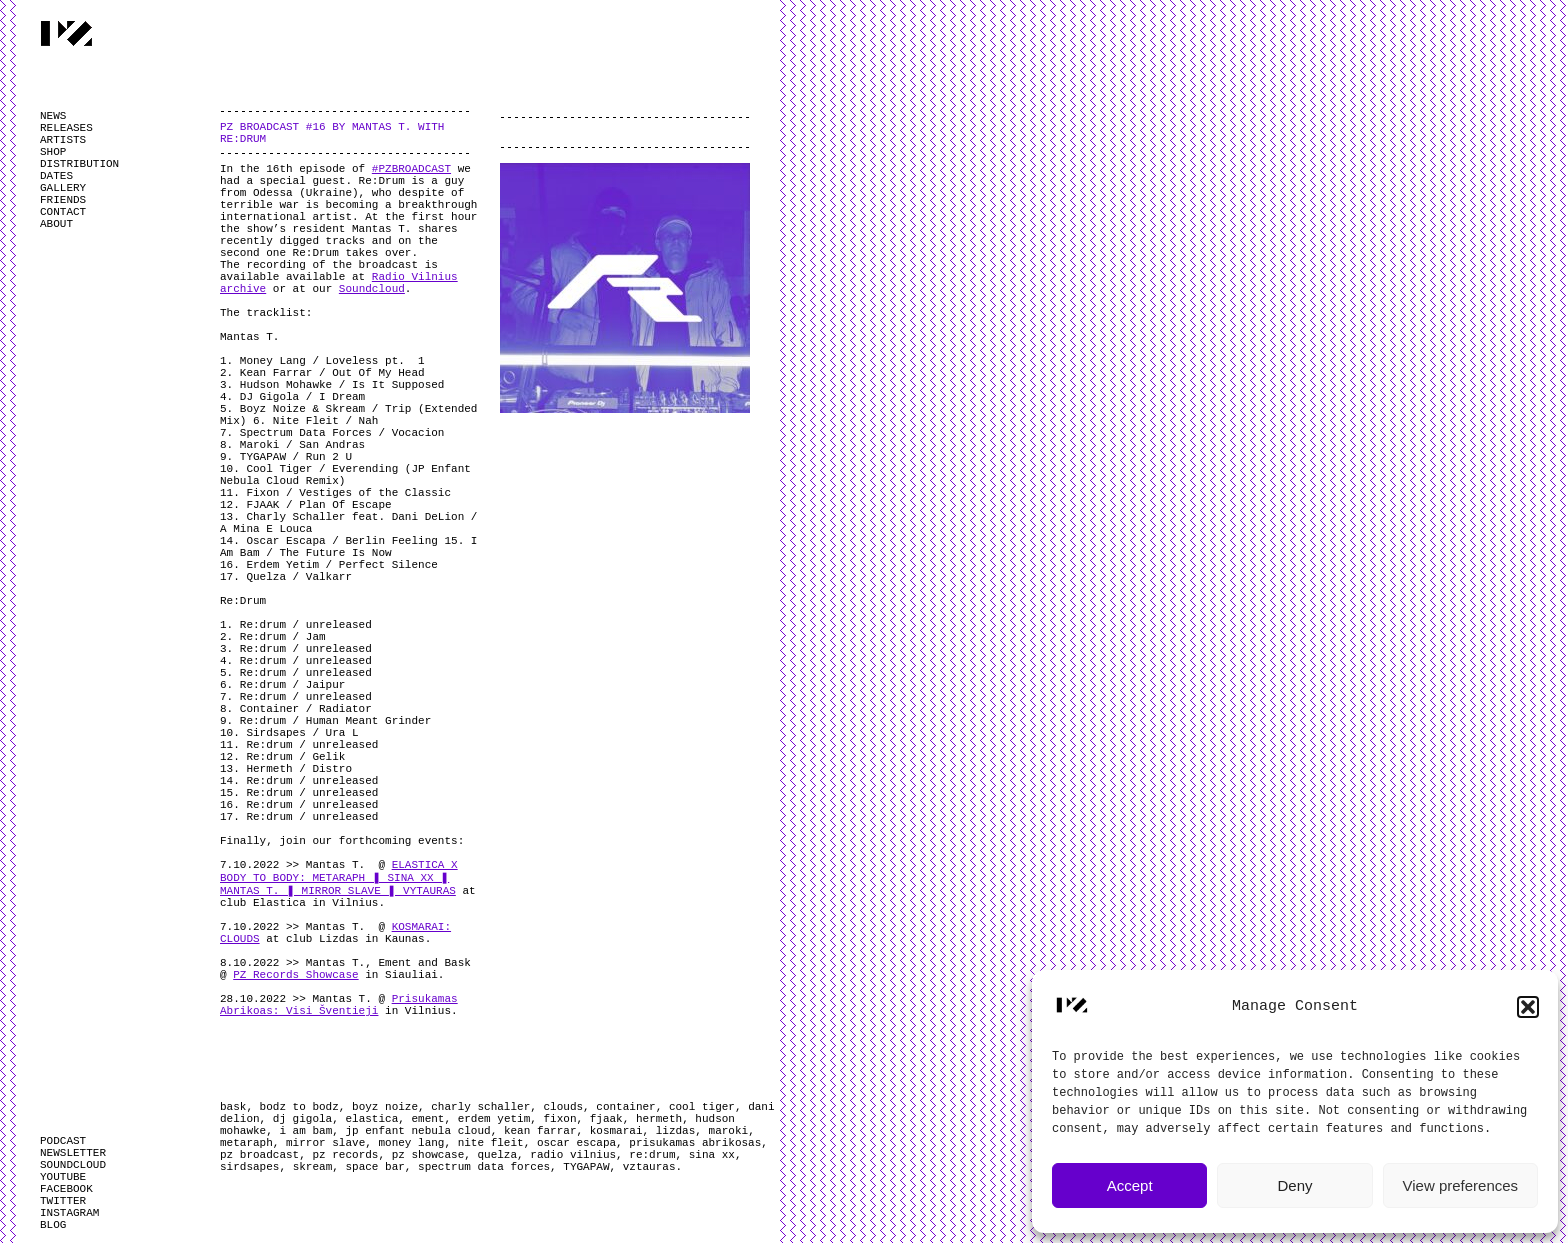 This screenshot has width=1568, height=1243. What do you see at coordinates (385, 1107) in the screenshot?
I see `boyz noize` at bounding box center [385, 1107].